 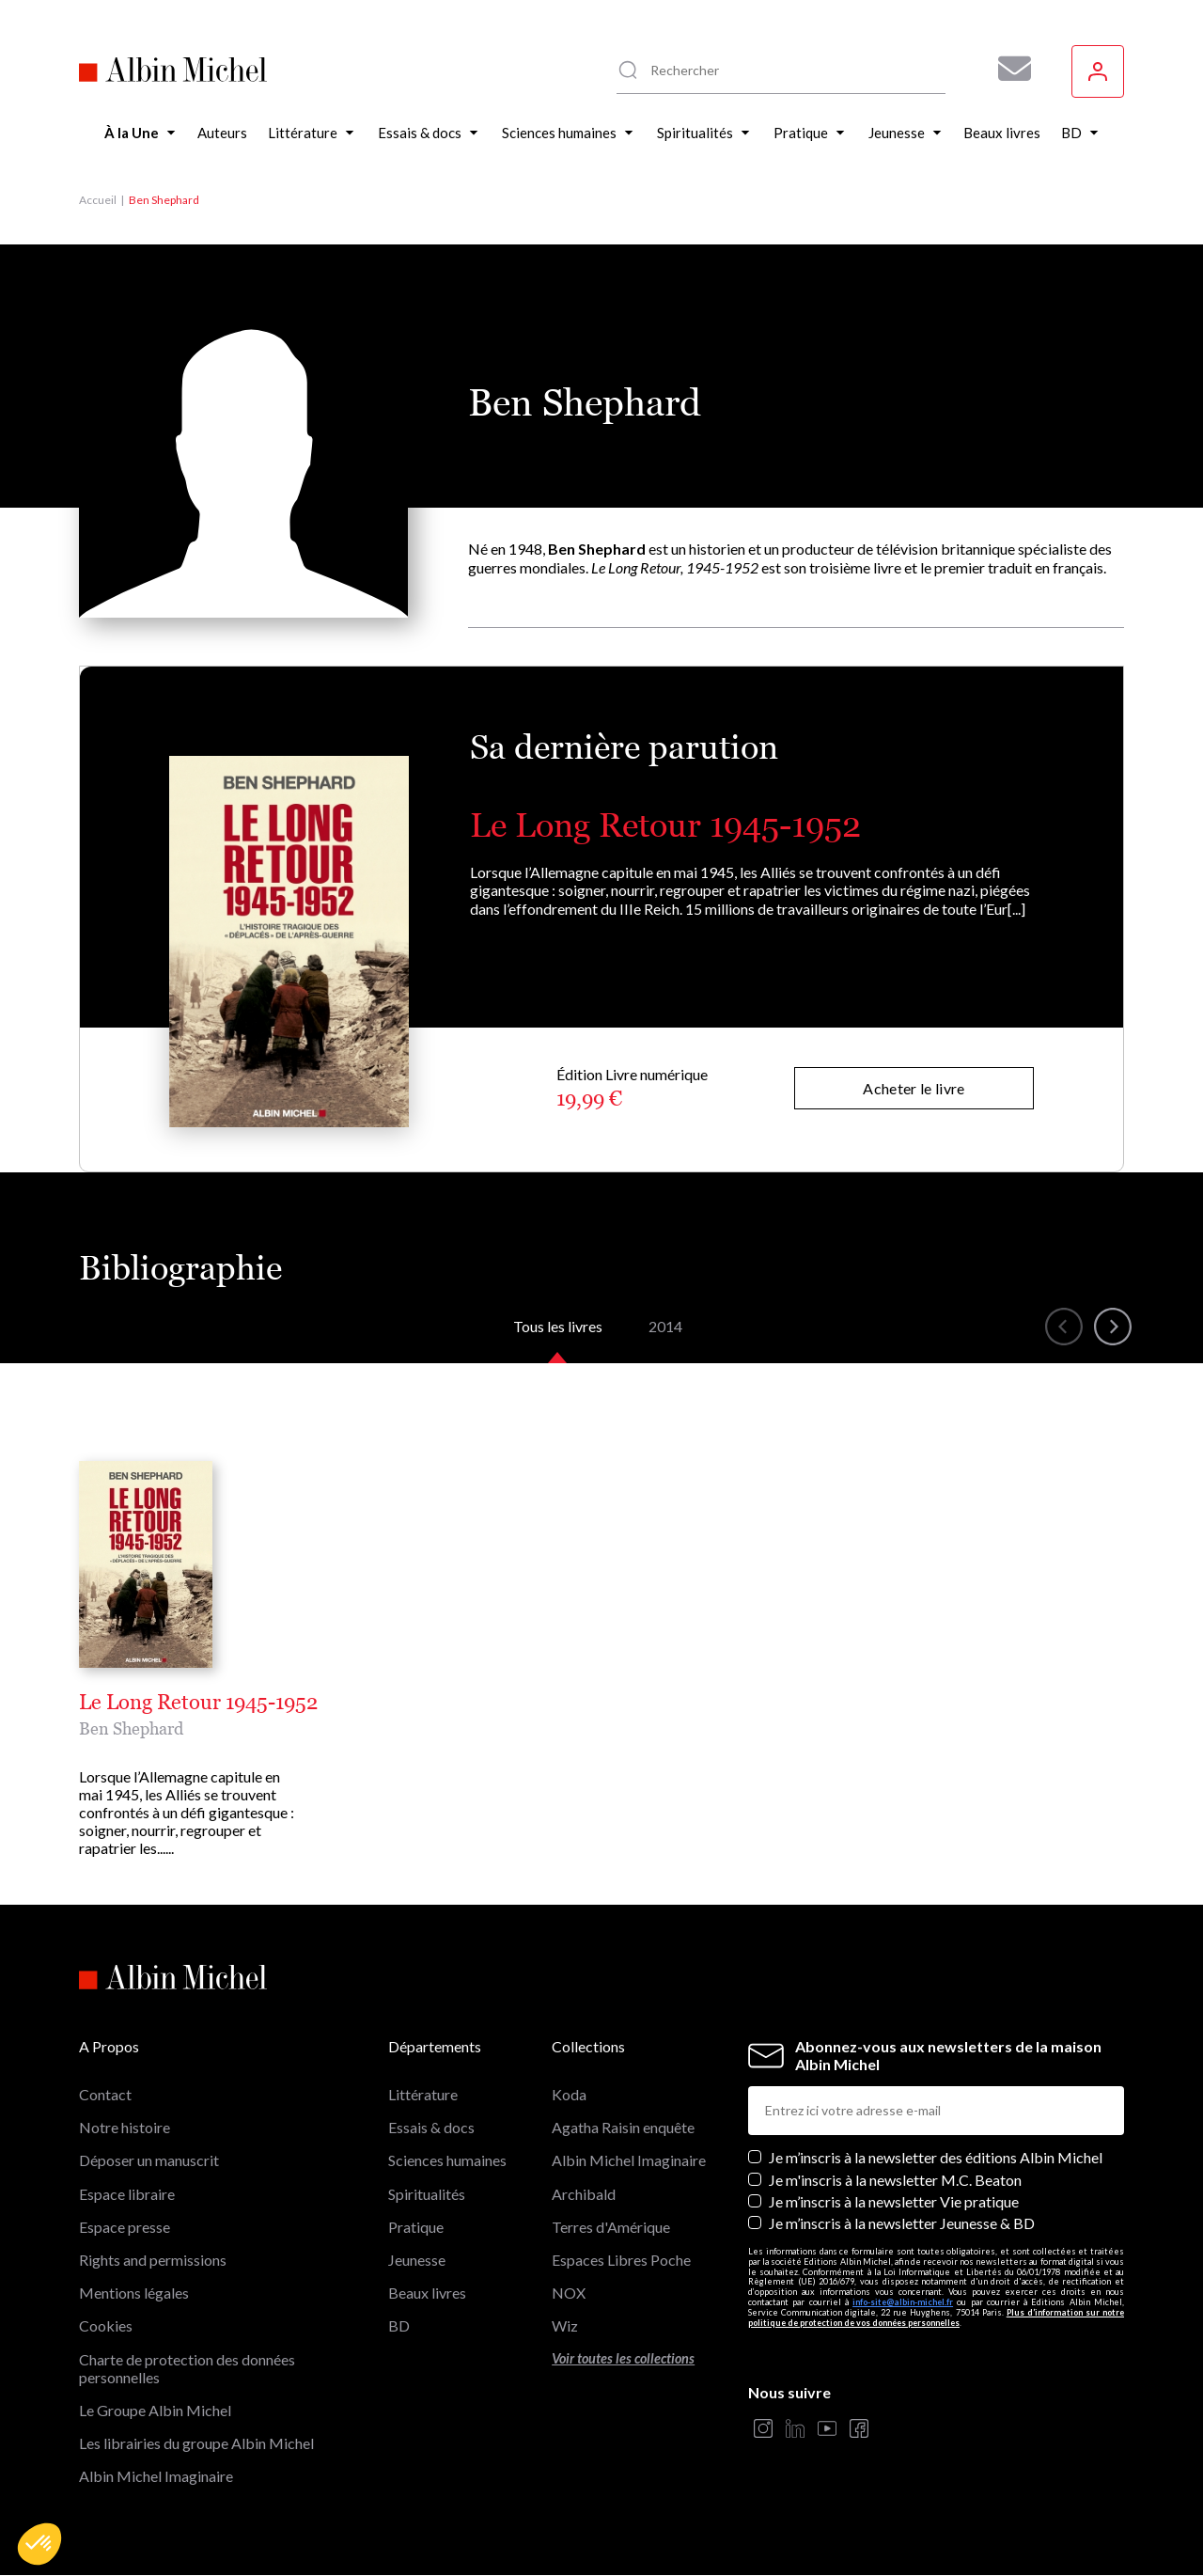 I want to click on Littérature, so click(x=423, y=2094).